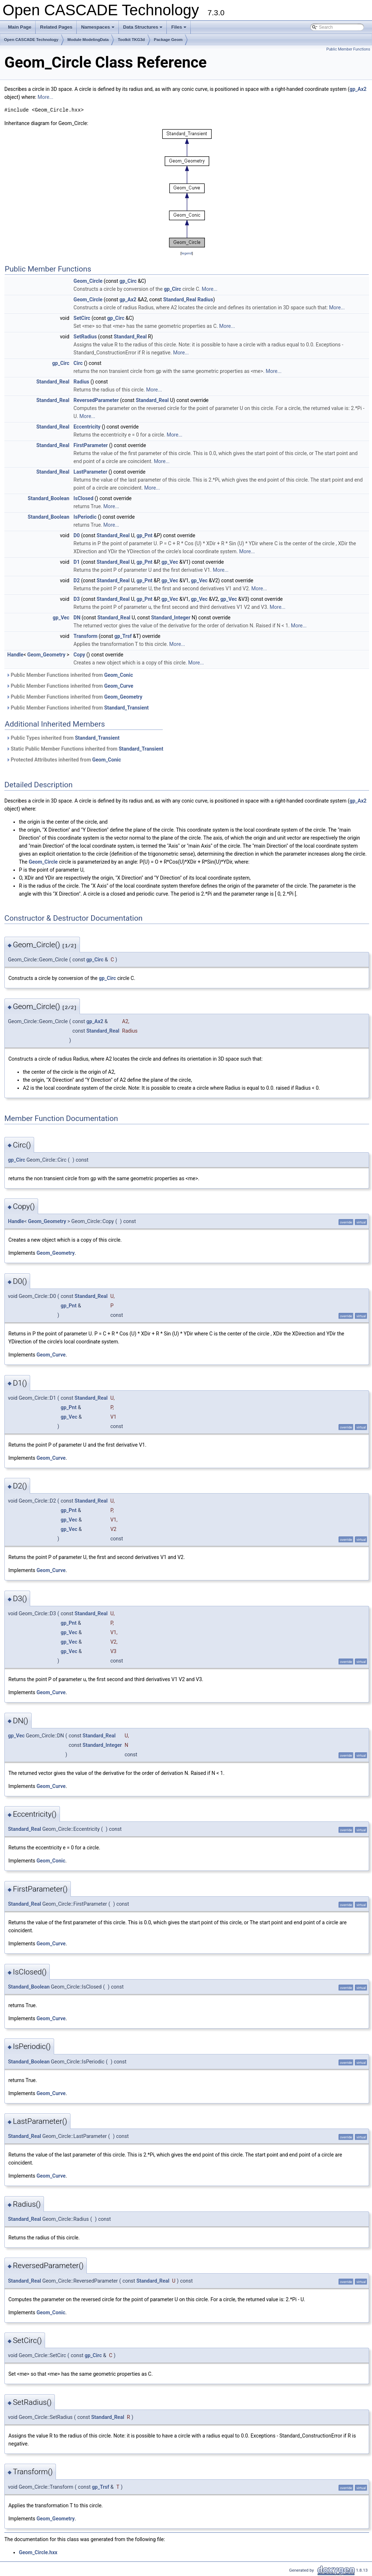 The width and height of the screenshot is (372, 2576). Describe the element at coordinates (85, 636) in the screenshot. I see `Transform` at that location.